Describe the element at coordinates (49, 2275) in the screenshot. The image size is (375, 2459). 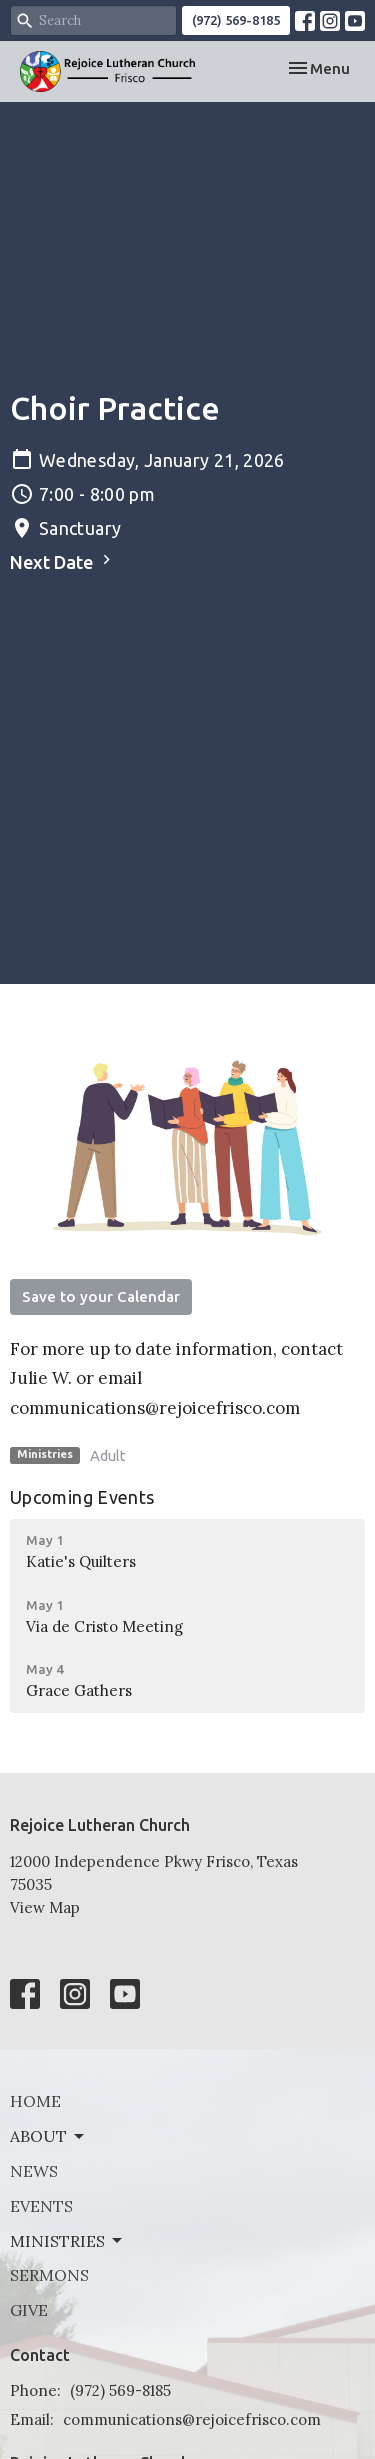
I see `Sermons` at that location.